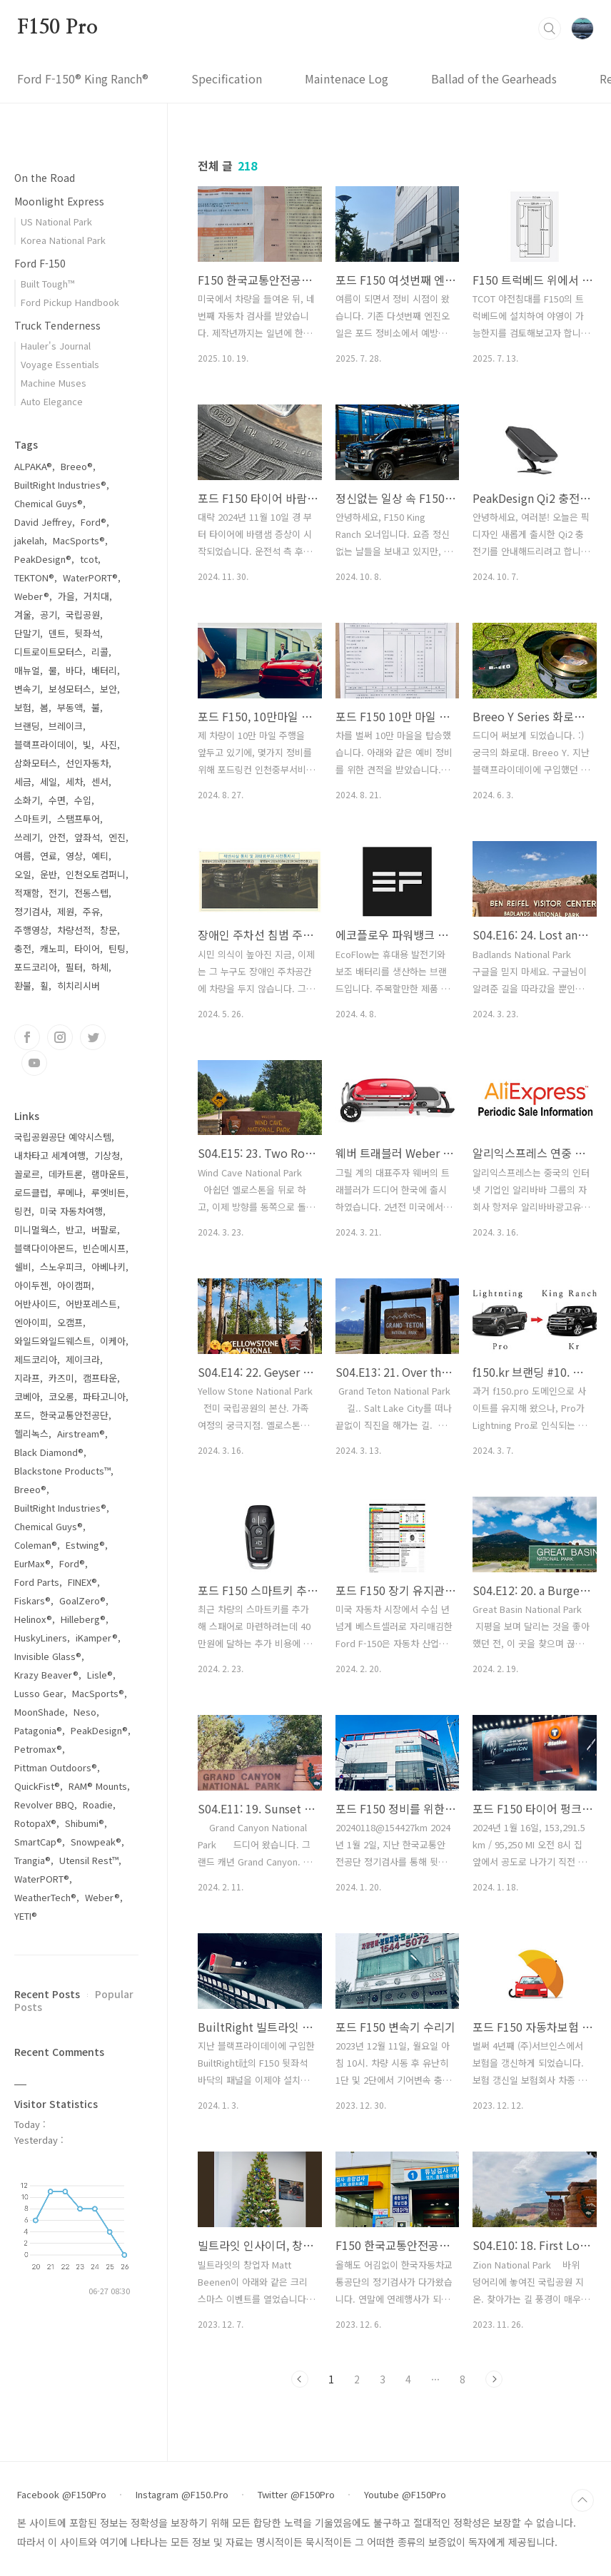 The width and height of the screenshot is (611, 2576). I want to click on 보성모터스, so click(70, 689).